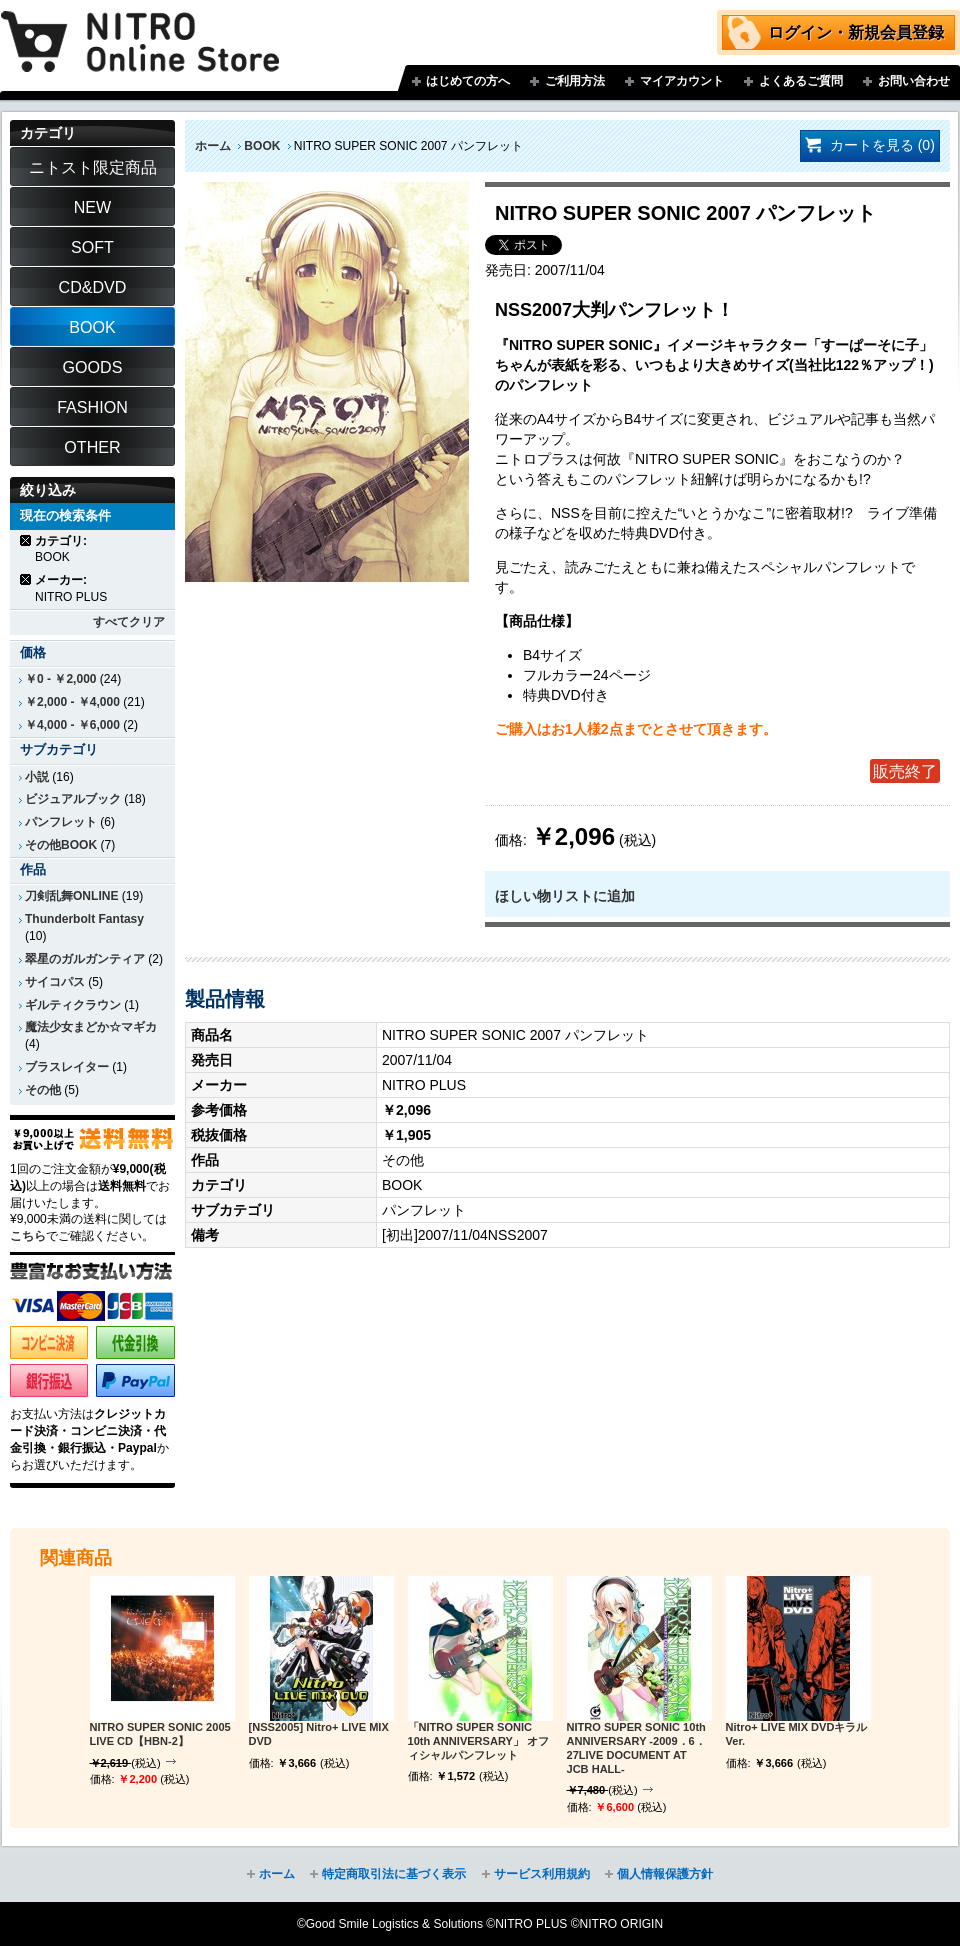 This screenshot has width=960, height=1946. Describe the element at coordinates (43, 1090) in the screenshot. I see `その他` at that location.